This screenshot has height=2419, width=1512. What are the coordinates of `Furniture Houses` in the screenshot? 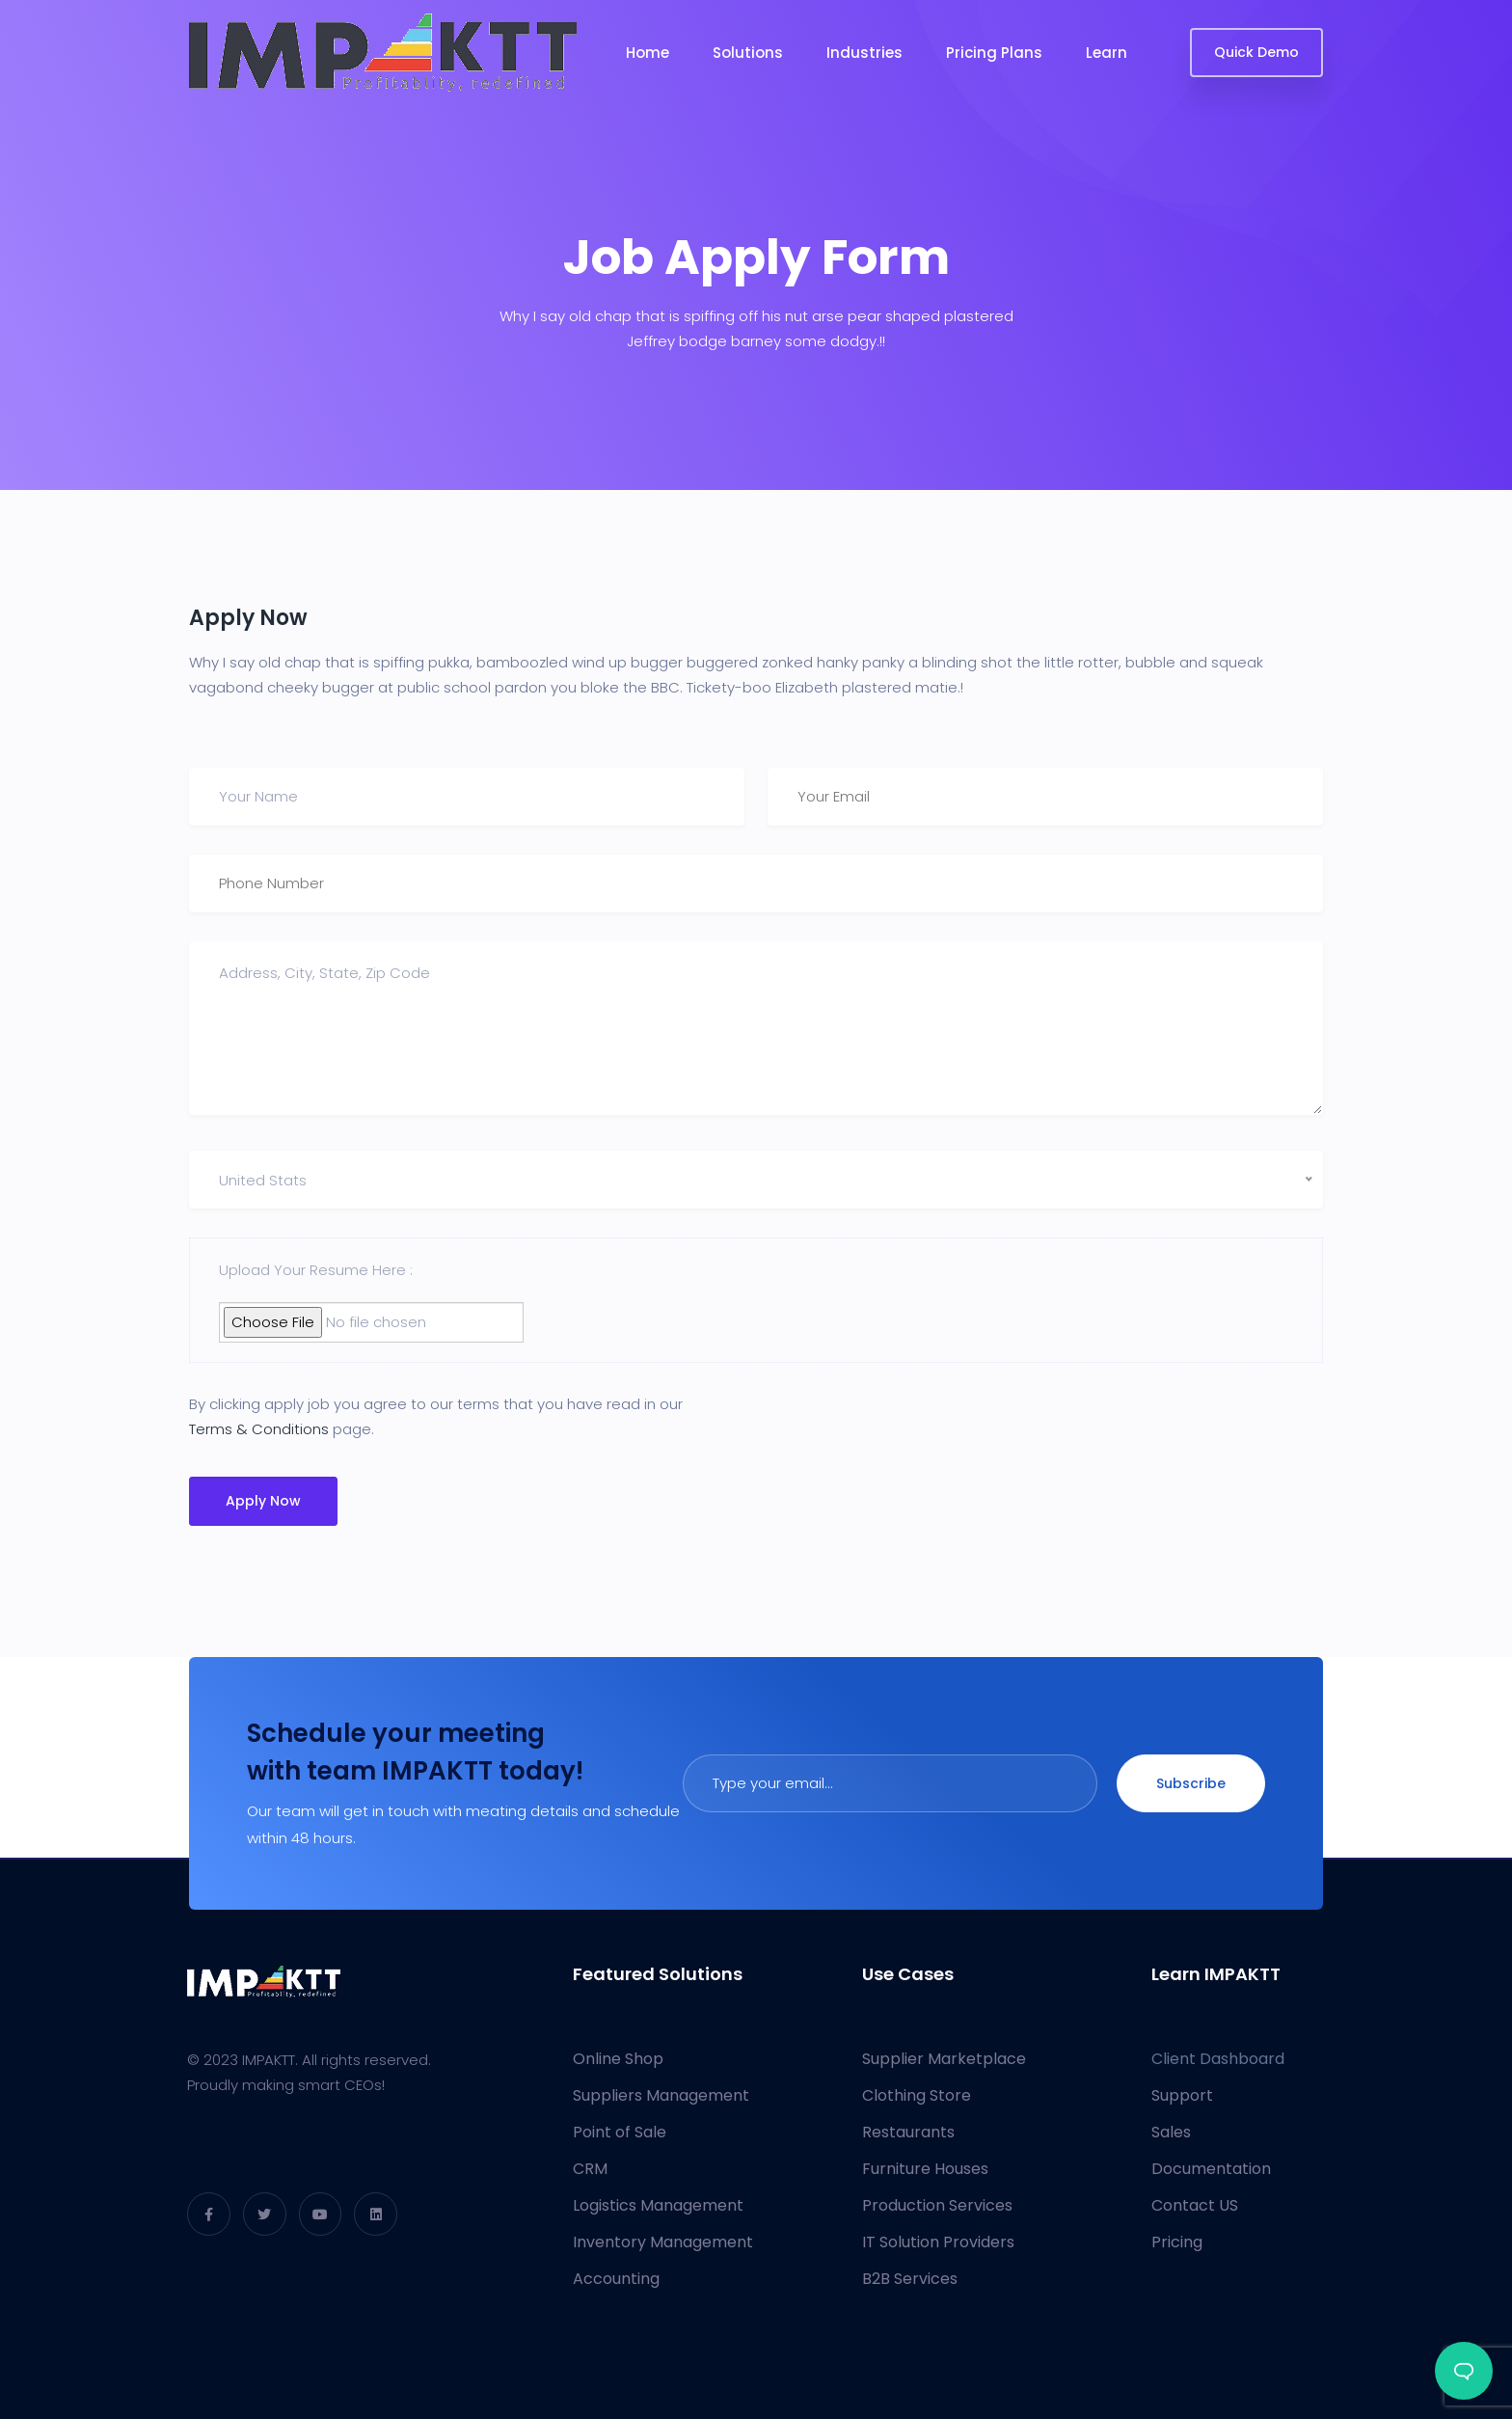 It's located at (925, 2169).